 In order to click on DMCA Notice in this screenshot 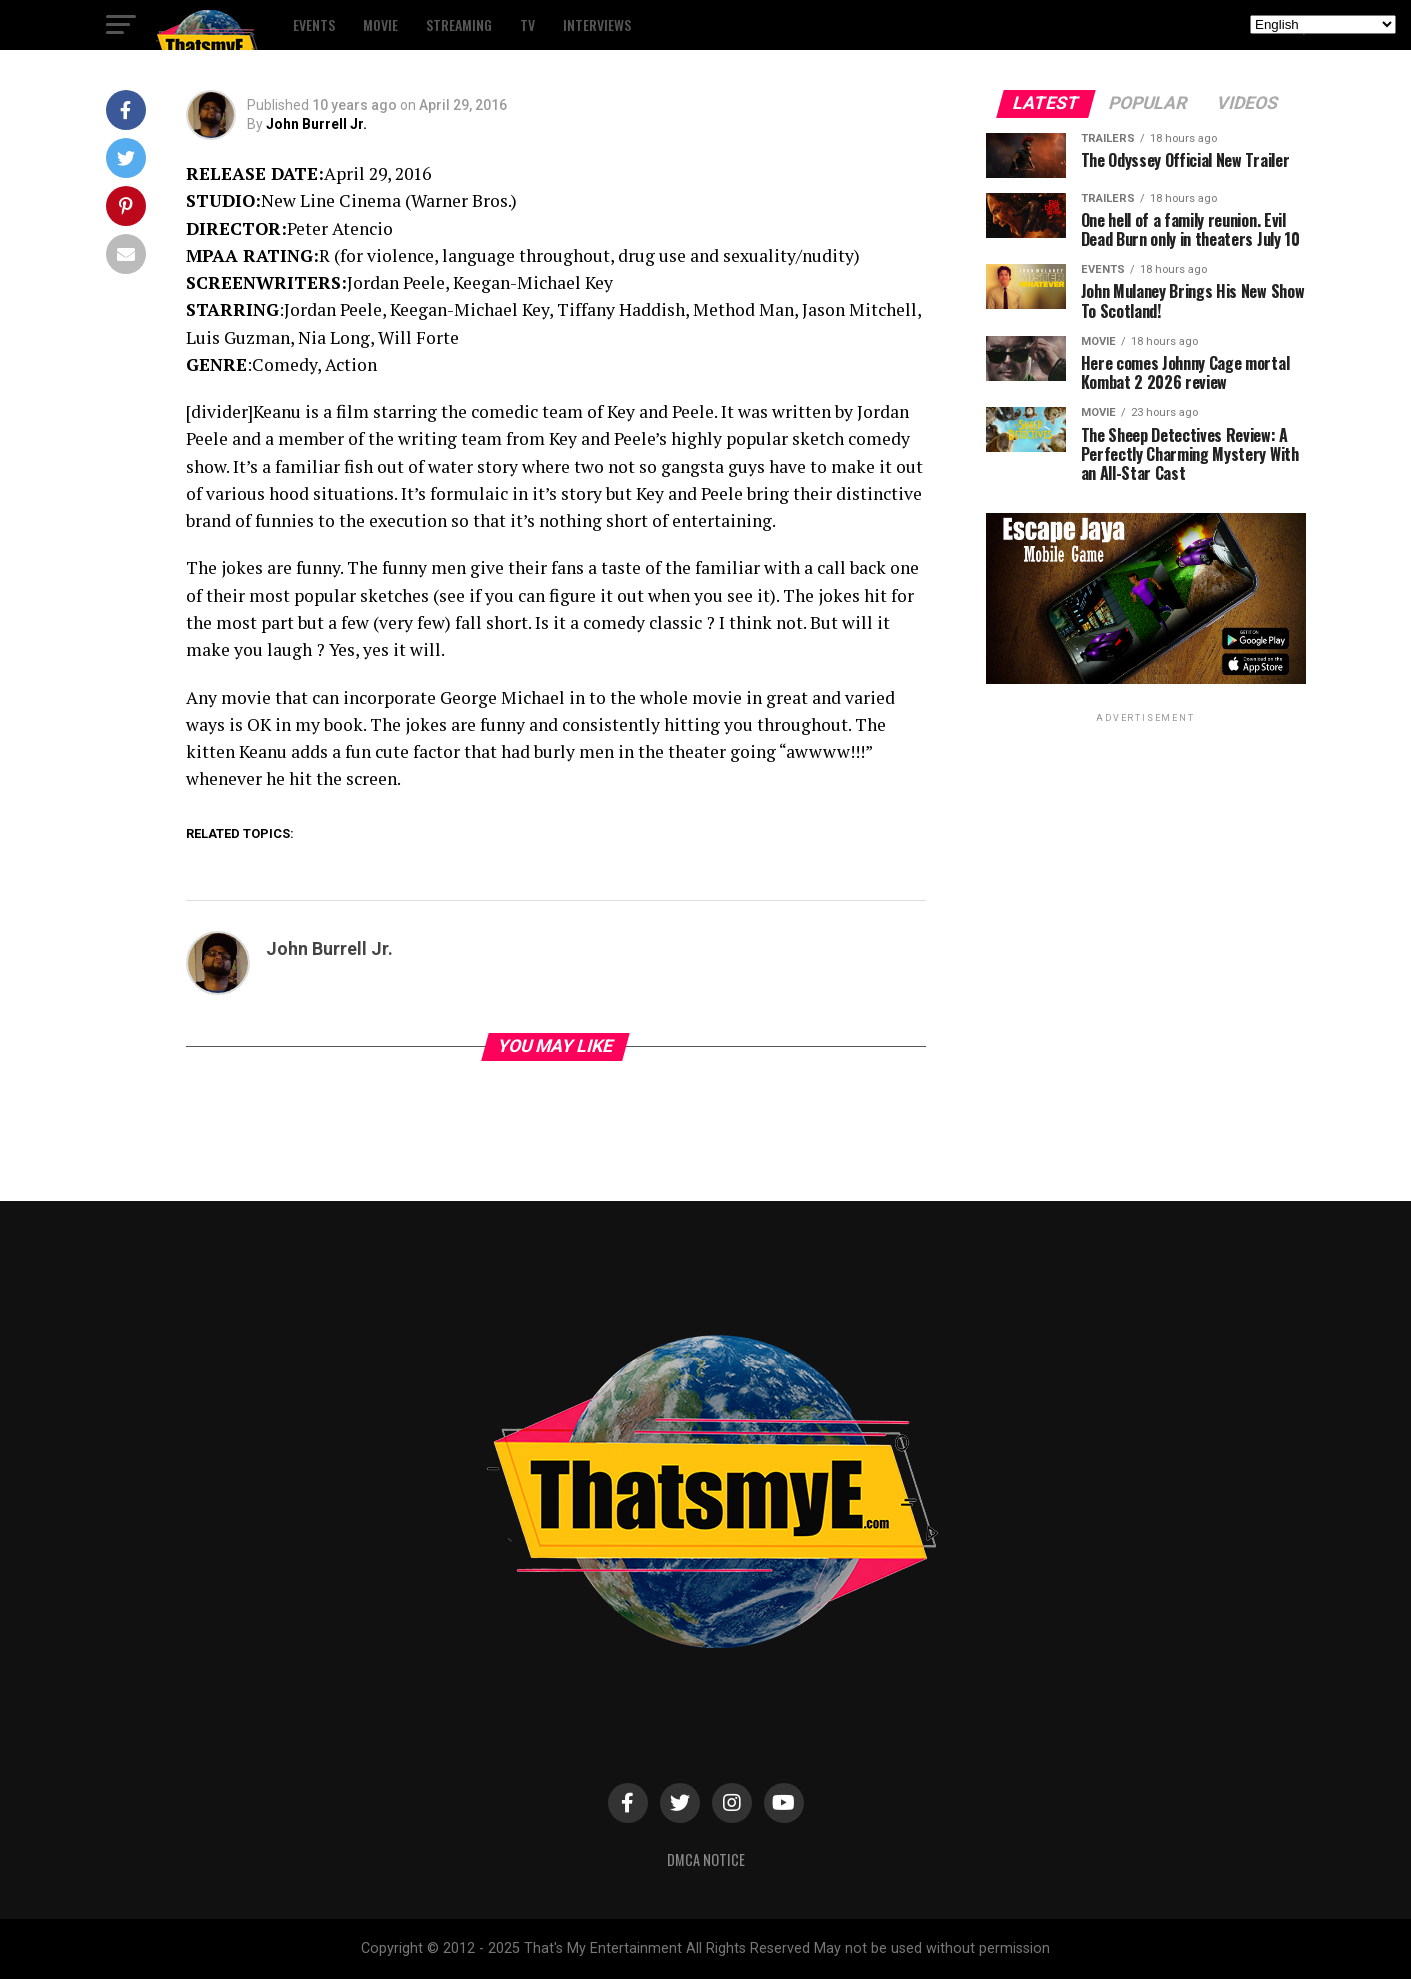, I will do `click(706, 1859)`.